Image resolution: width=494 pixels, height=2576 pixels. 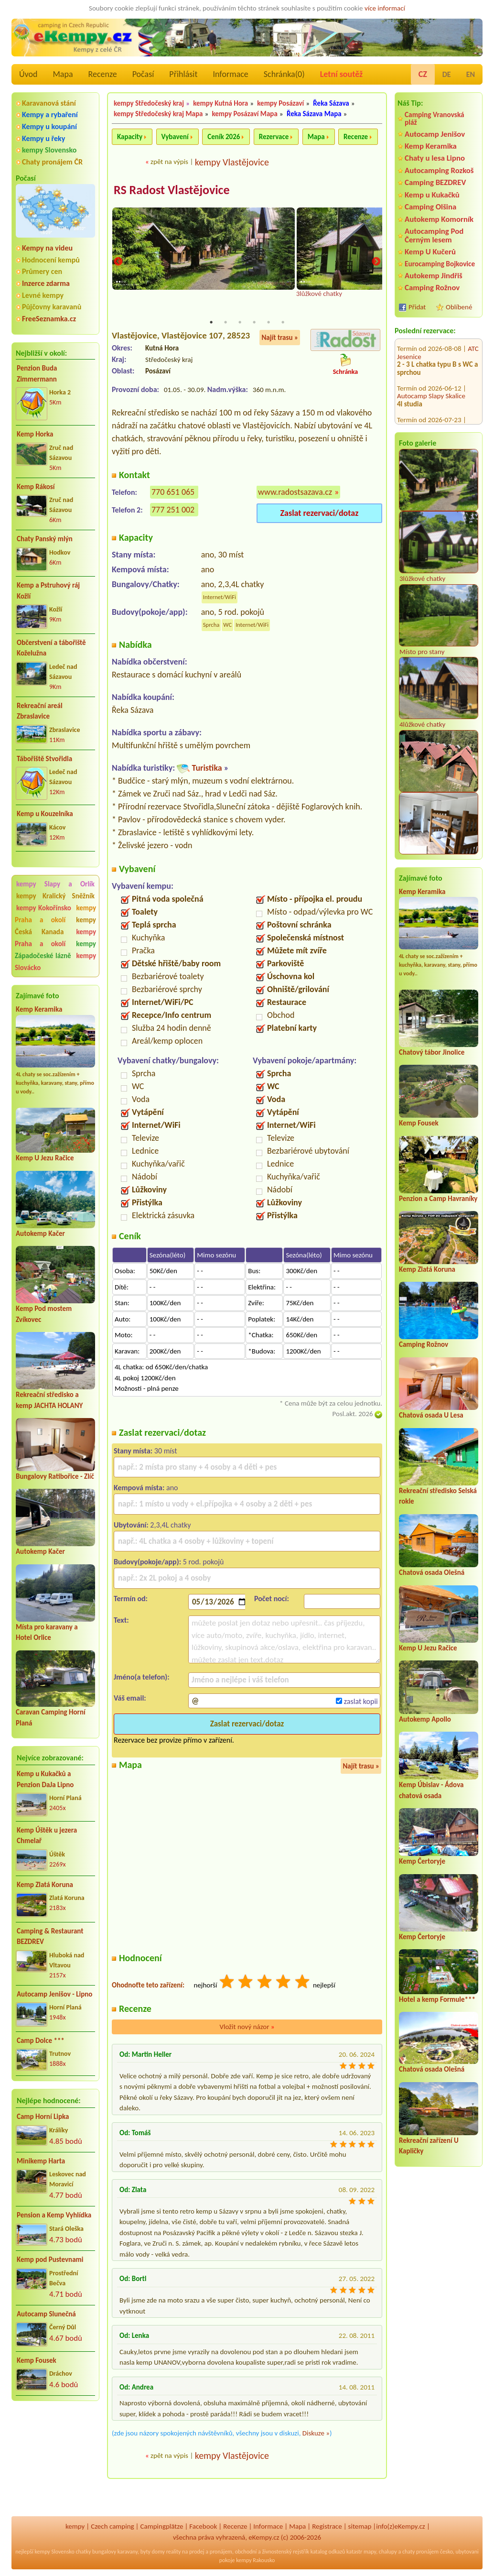 What do you see at coordinates (55, 949) in the screenshot?
I see `kempy Západočeské lázně` at bounding box center [55, 949].